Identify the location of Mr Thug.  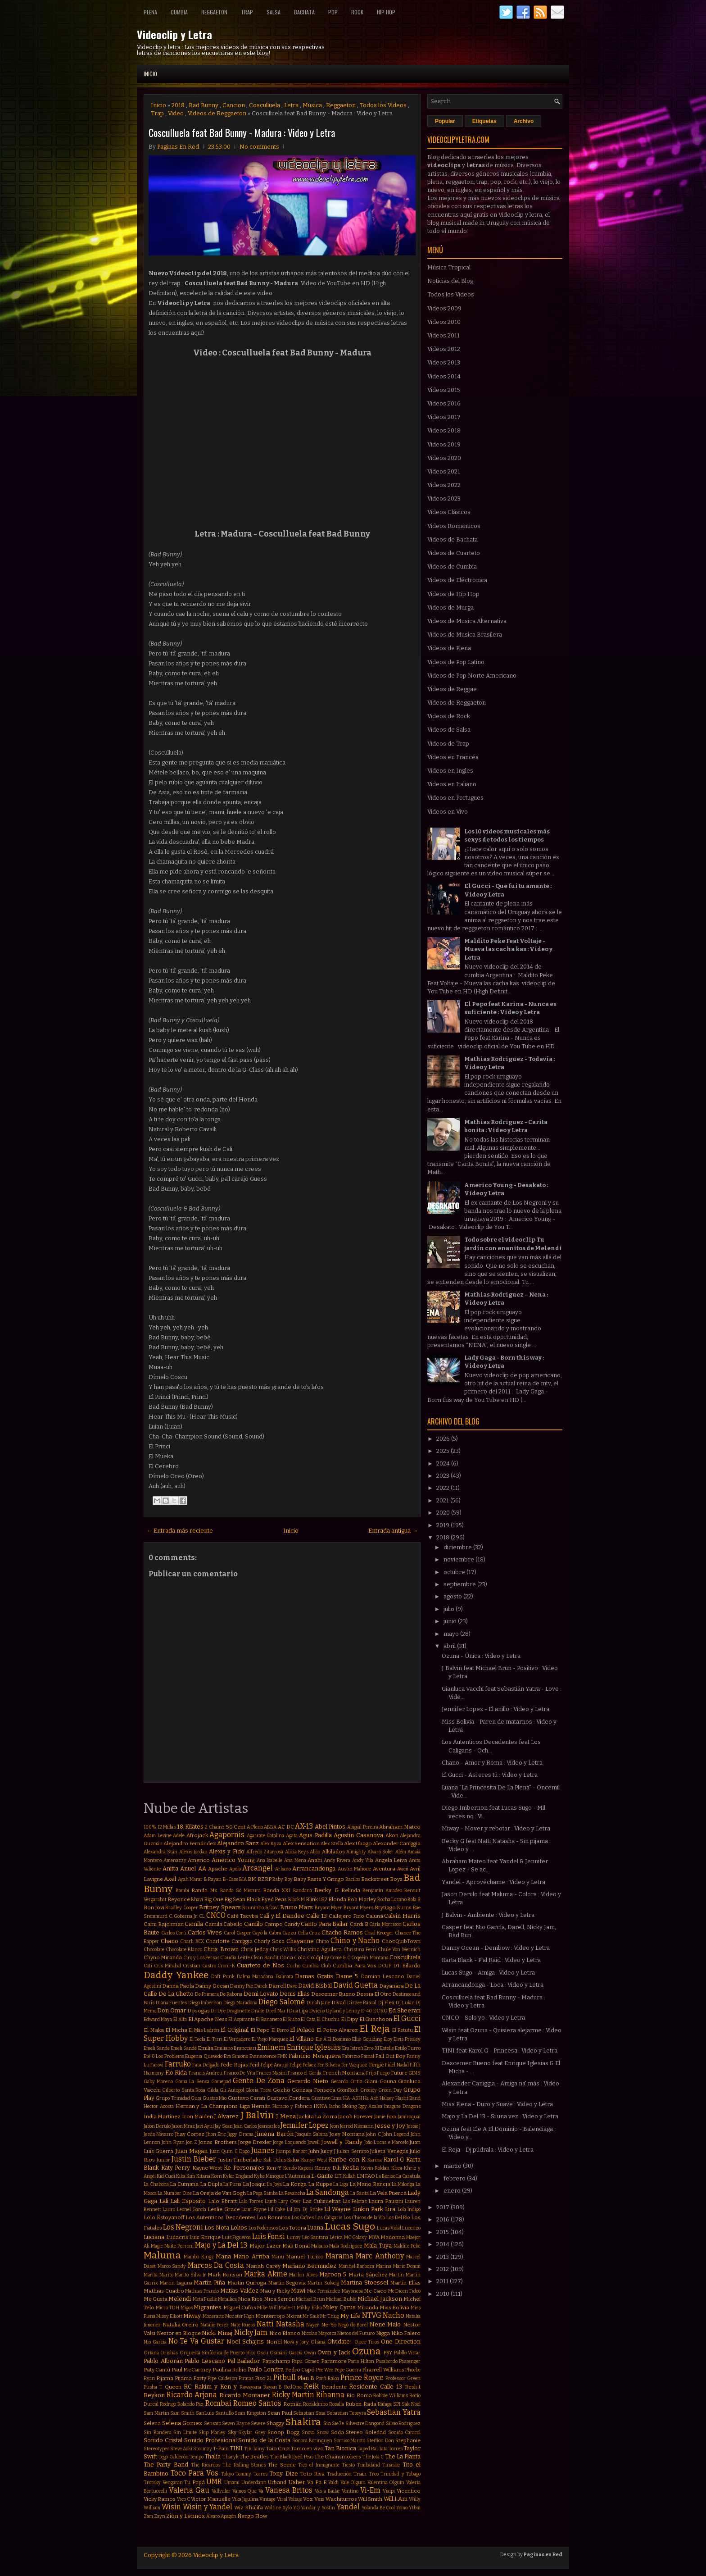
(329, 2316).